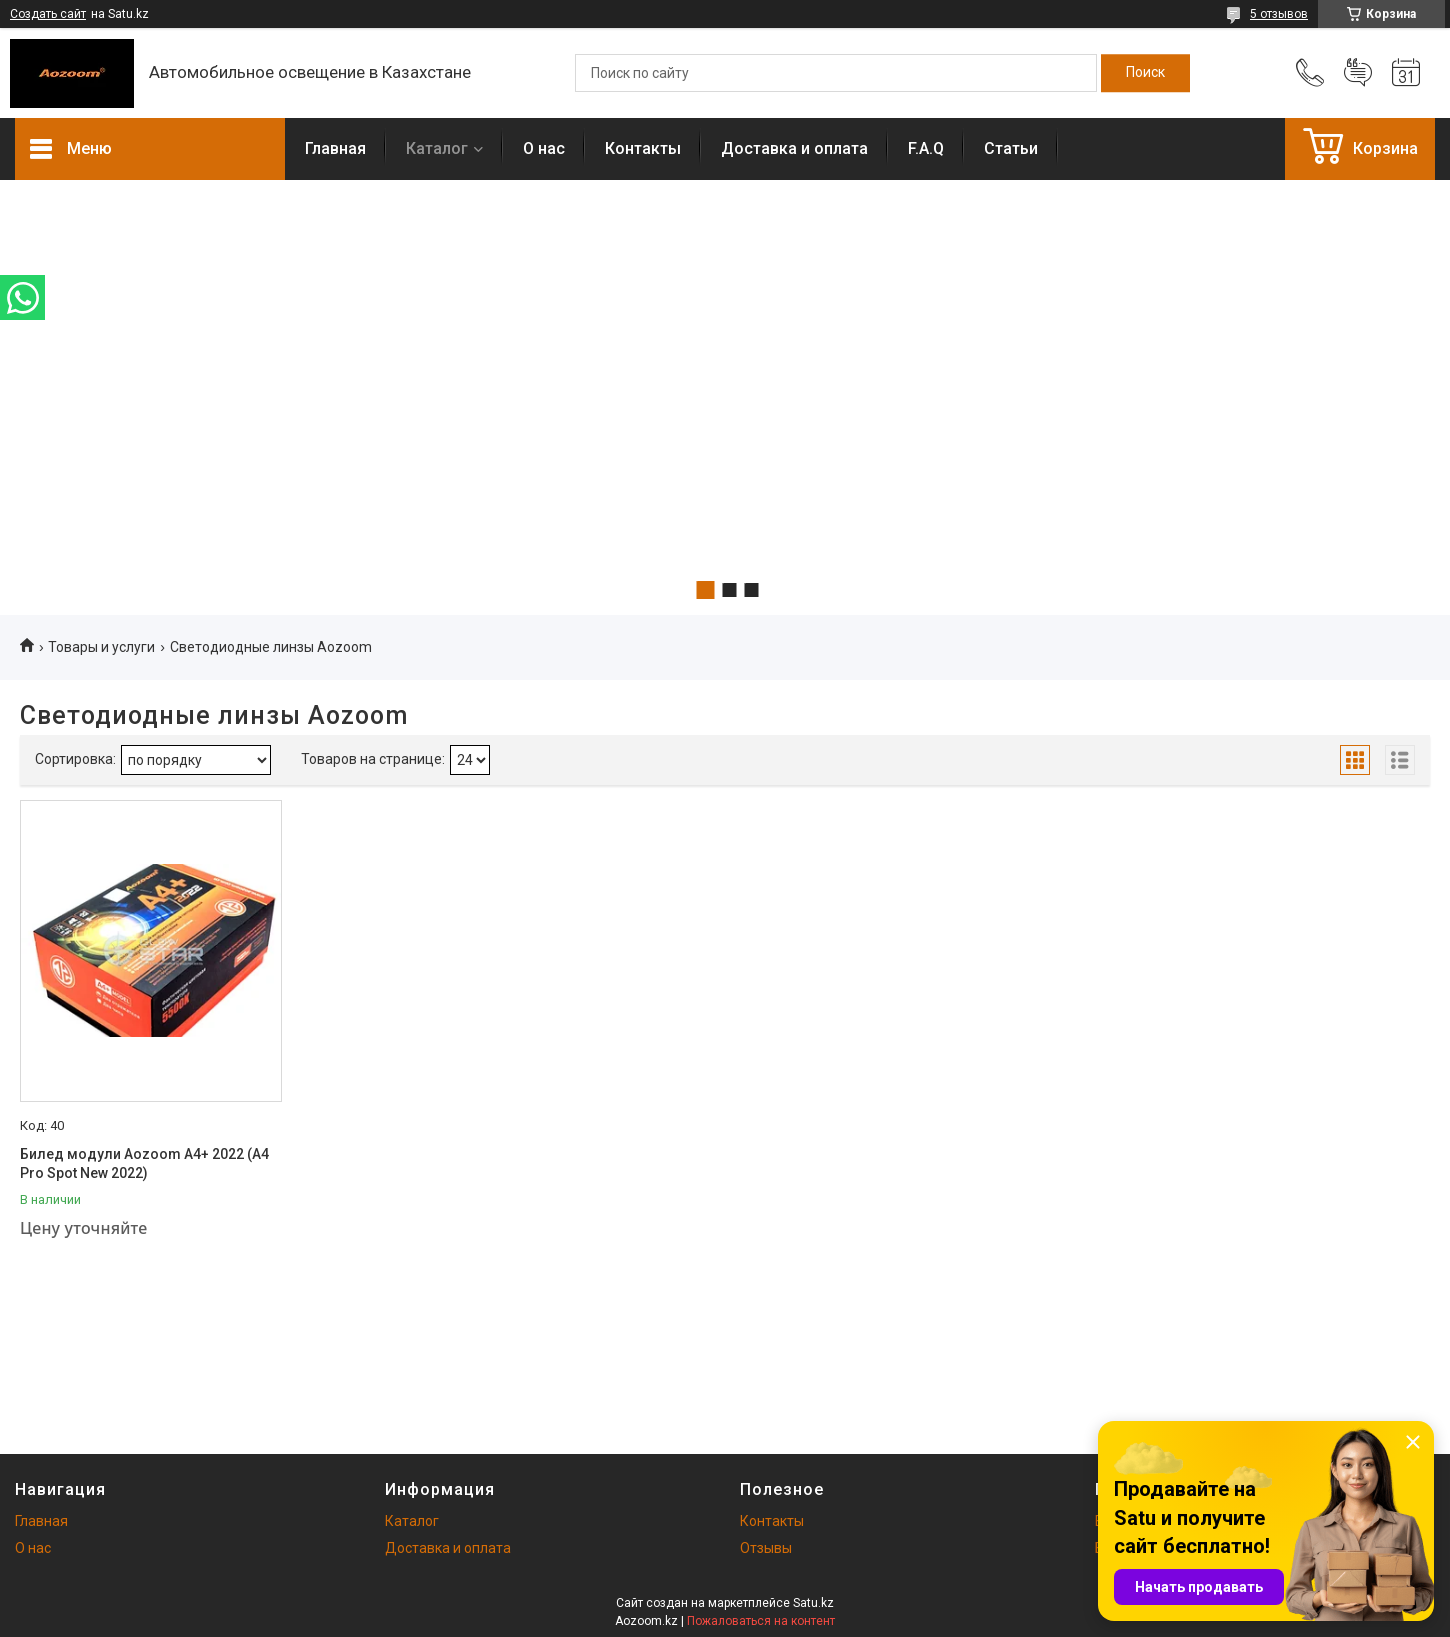 The width and height of the screenshot is (1450, 1637). Describe the element at coordinates (766, 1548) in the screenshot. I see `Отзывы` at that location.